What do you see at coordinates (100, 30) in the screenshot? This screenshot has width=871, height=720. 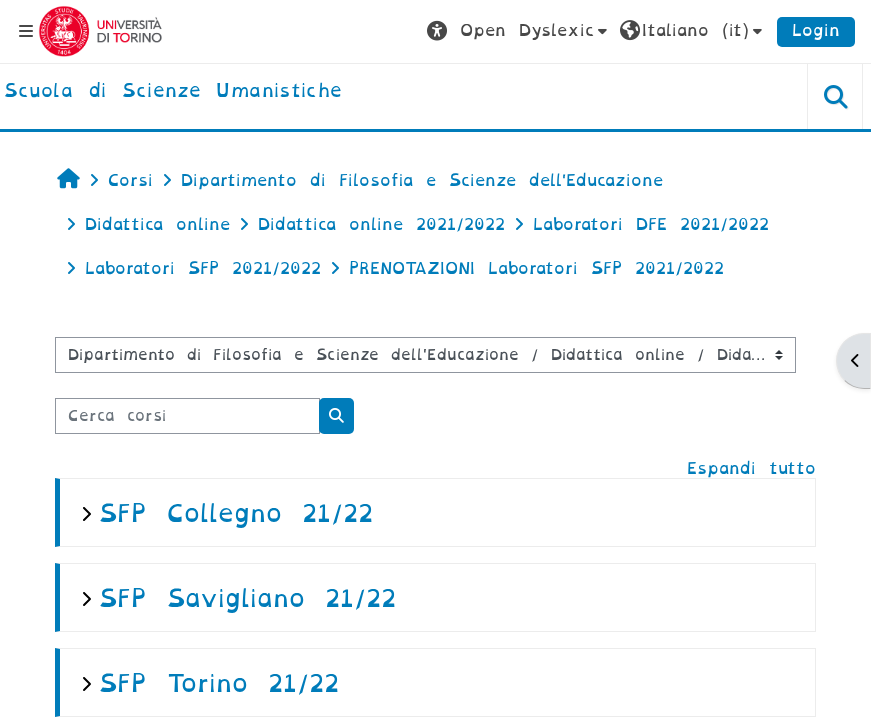 I see `[Università di Torino]` at bounding box center [100, 30].